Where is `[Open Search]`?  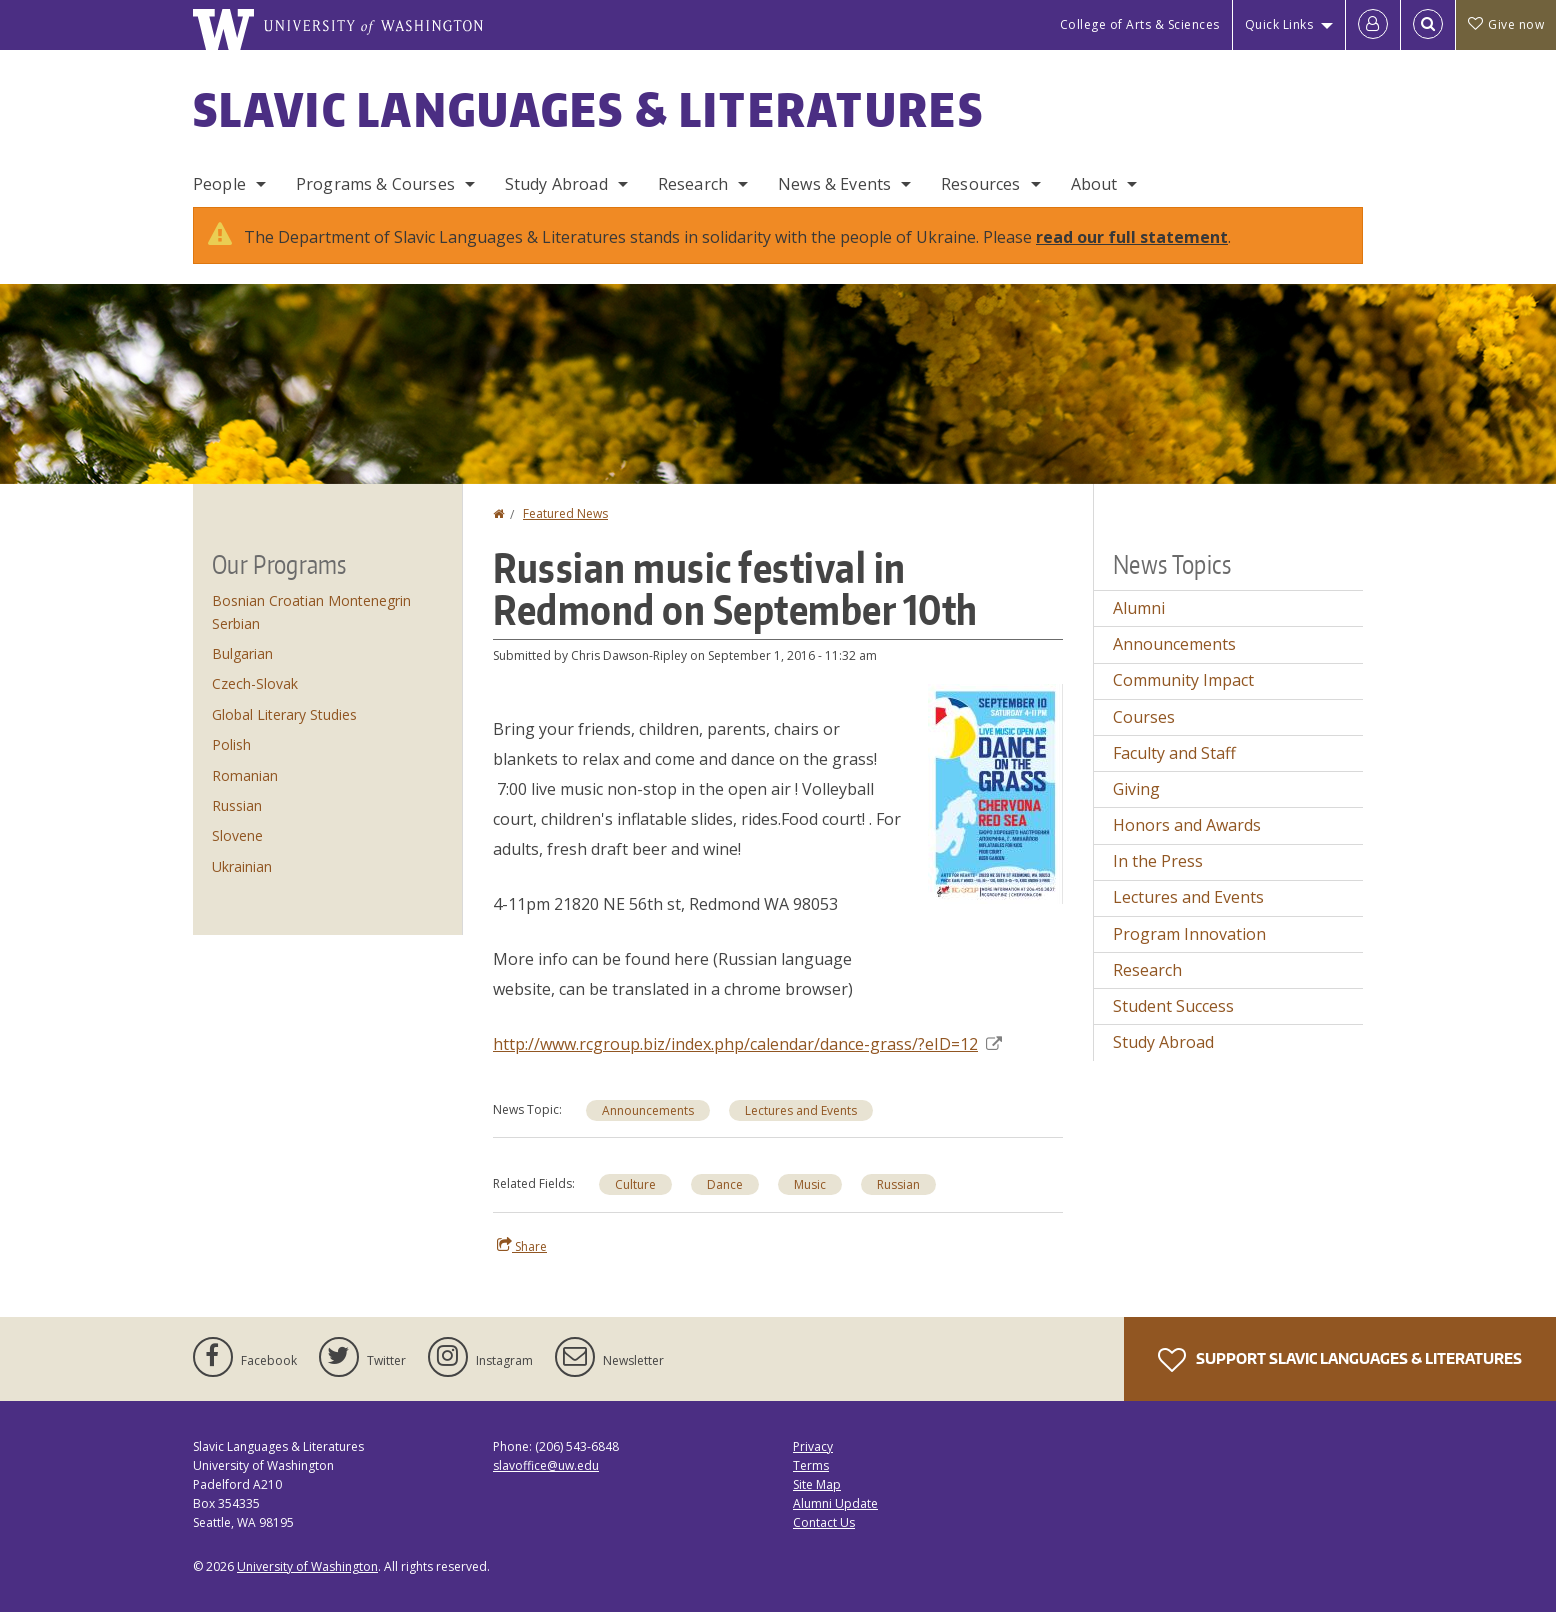 [Open Search] is located at coordinates (1428, 25).